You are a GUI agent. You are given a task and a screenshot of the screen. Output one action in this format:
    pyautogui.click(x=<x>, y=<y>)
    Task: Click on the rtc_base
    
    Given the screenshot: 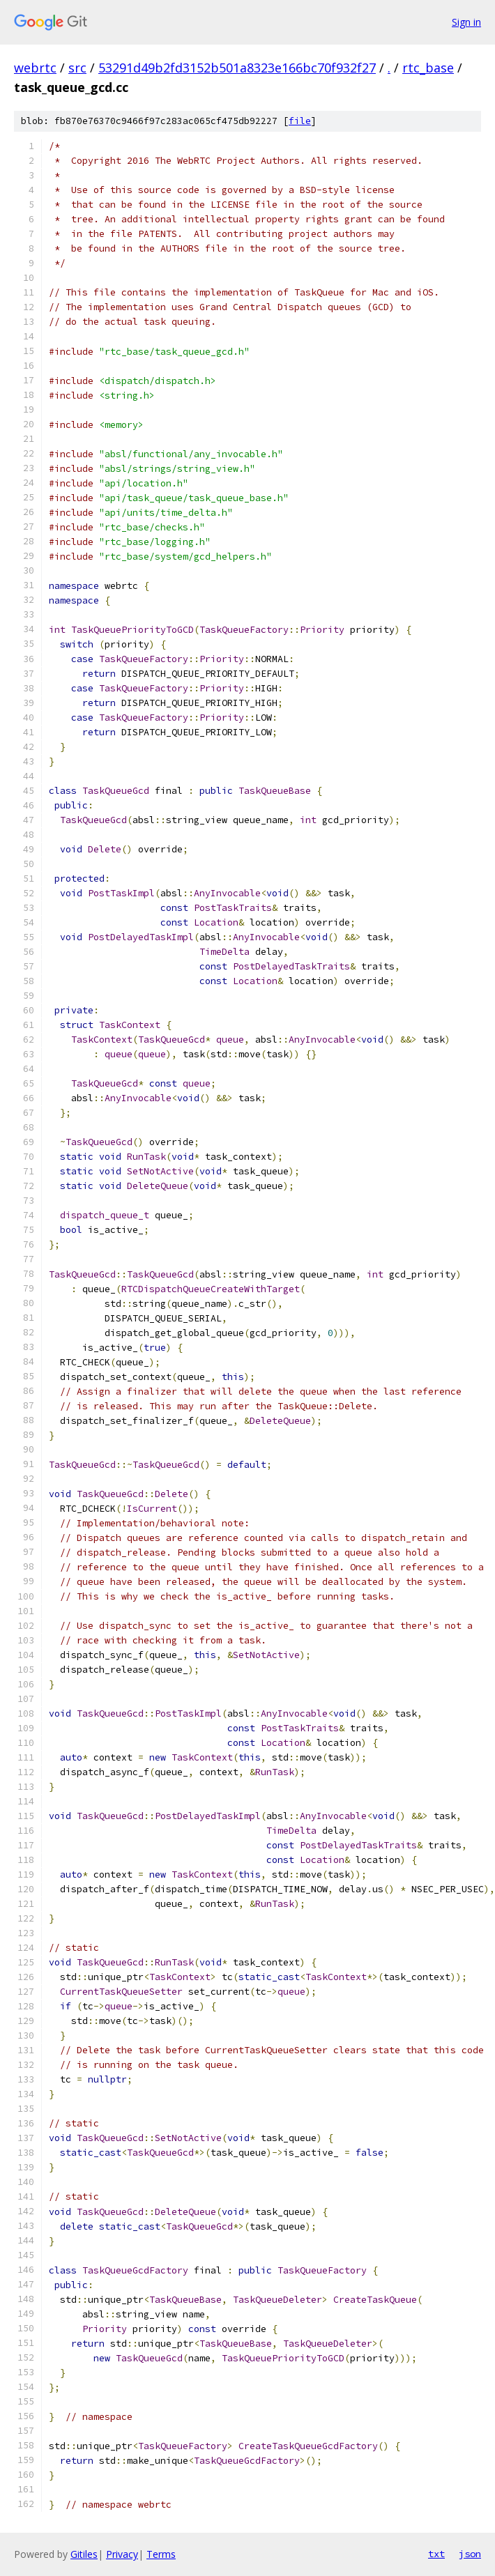 What is the action you would take?
    pyautogui.click(x=428, y=67)
    